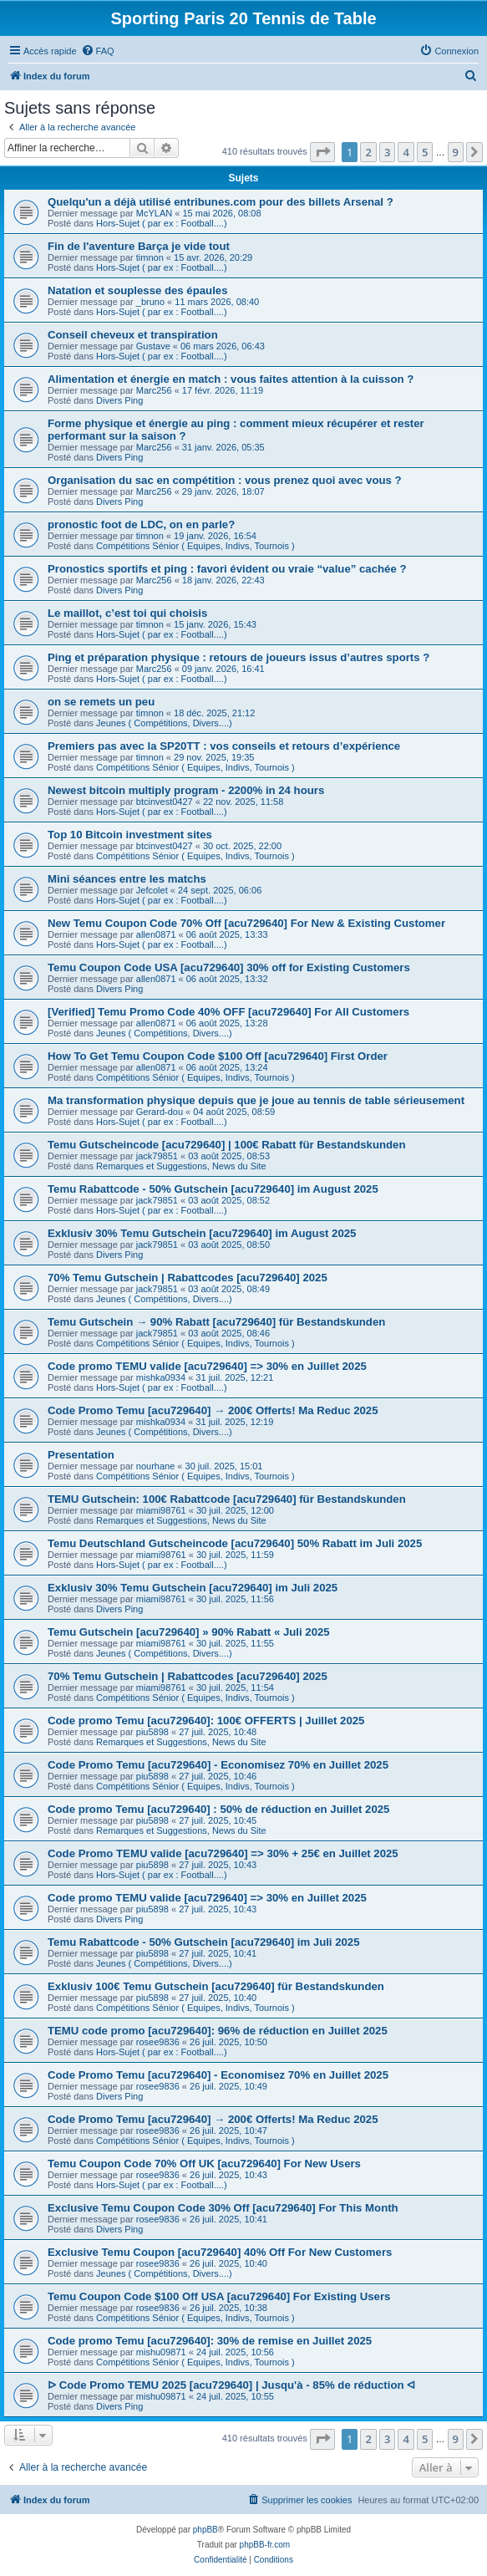 This screenshot has width=487, height=2576. Describe the element at coordinates (218, 1809) in the screenshot. I see `Code promo Temu [acu729640] : 50% de réduction en Juillet 2025` at that location.